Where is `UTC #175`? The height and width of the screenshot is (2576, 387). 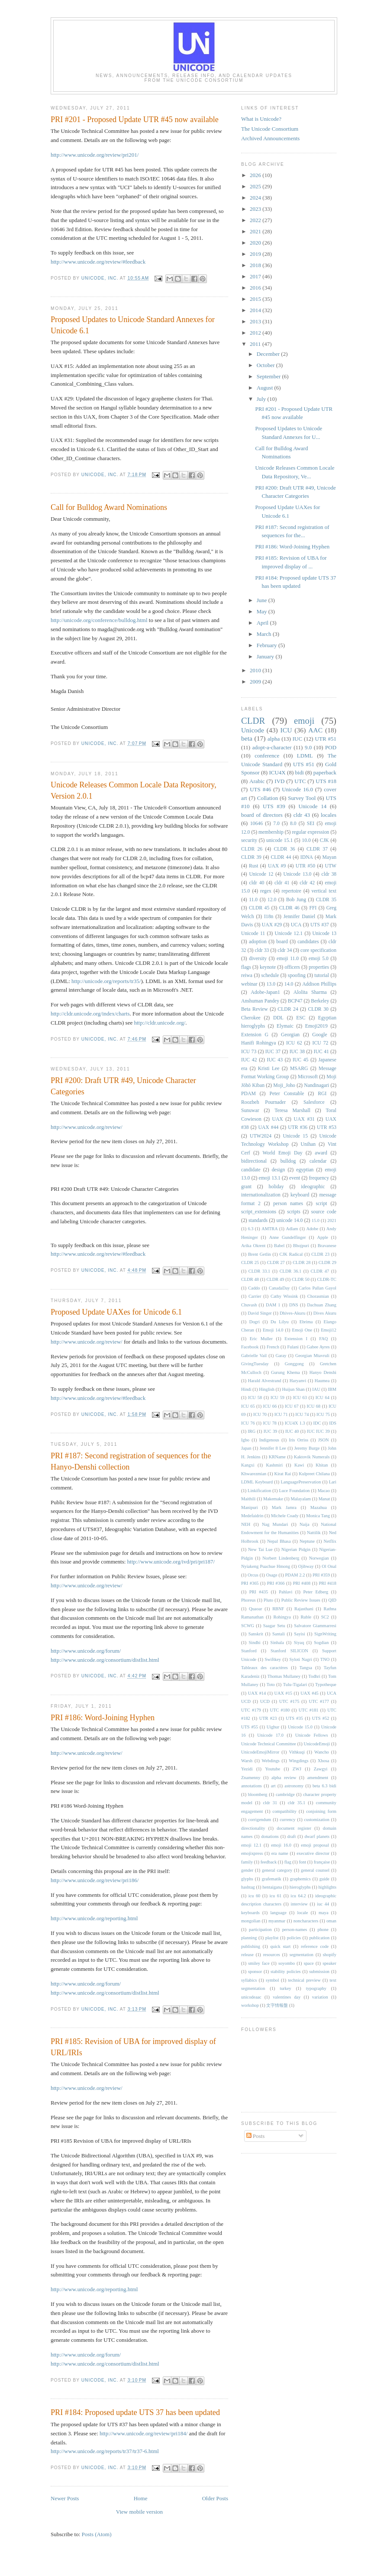
UTC #175 is located at coordinates (289, 1701).